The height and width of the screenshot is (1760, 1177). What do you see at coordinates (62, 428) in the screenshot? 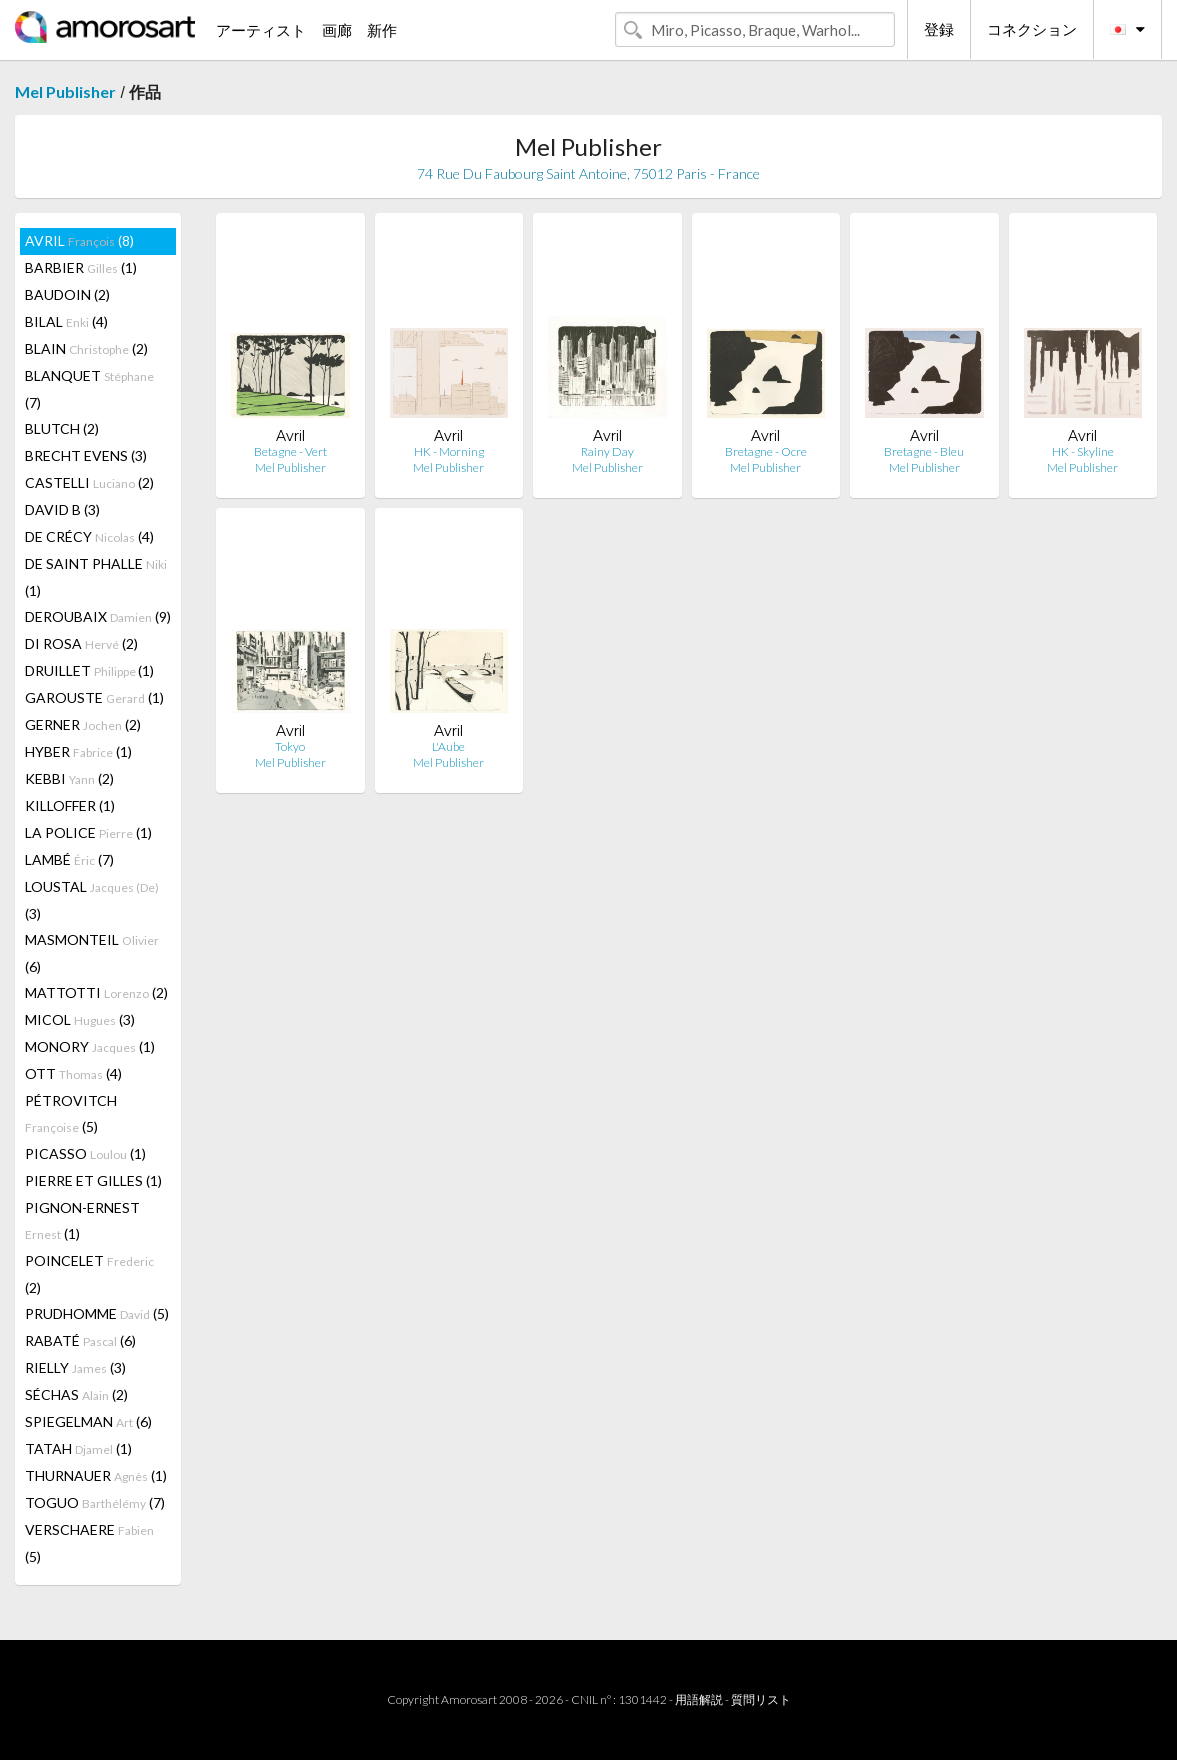
I see `BLUTCH (2)` at bounding box center [62, 428].